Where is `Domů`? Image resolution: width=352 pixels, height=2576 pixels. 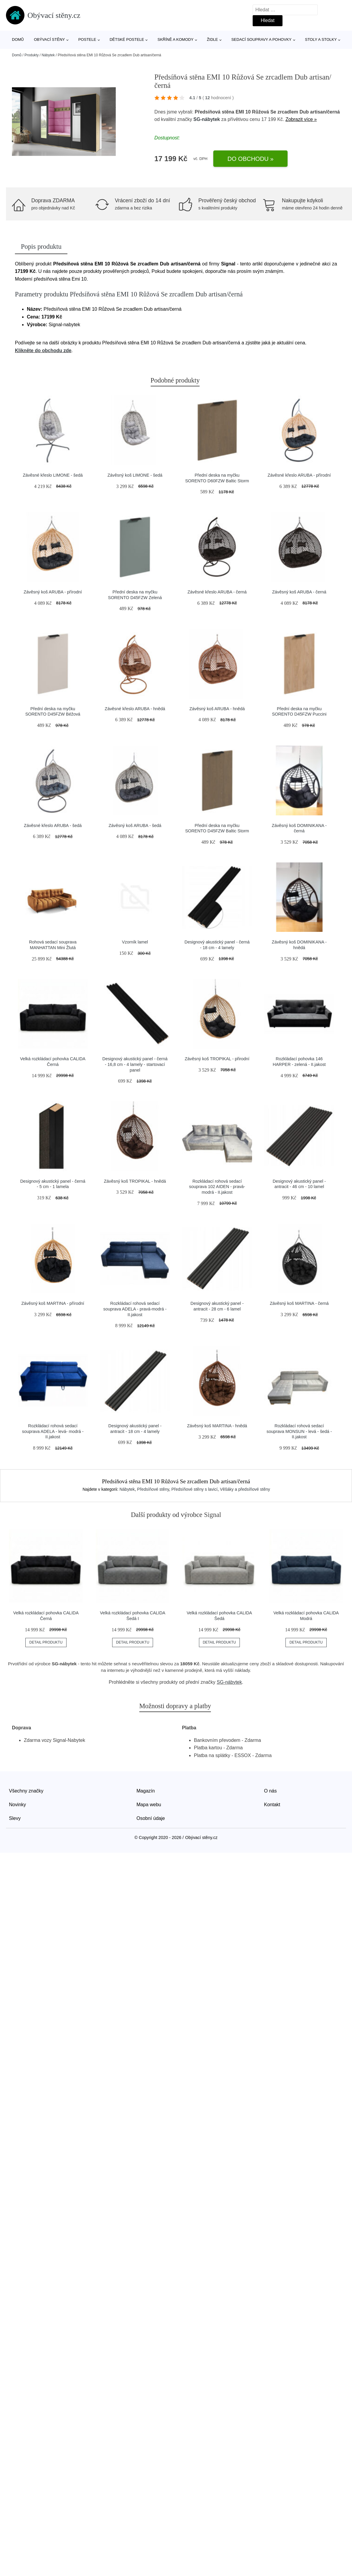
Domů is located at coordinates (18, 39).